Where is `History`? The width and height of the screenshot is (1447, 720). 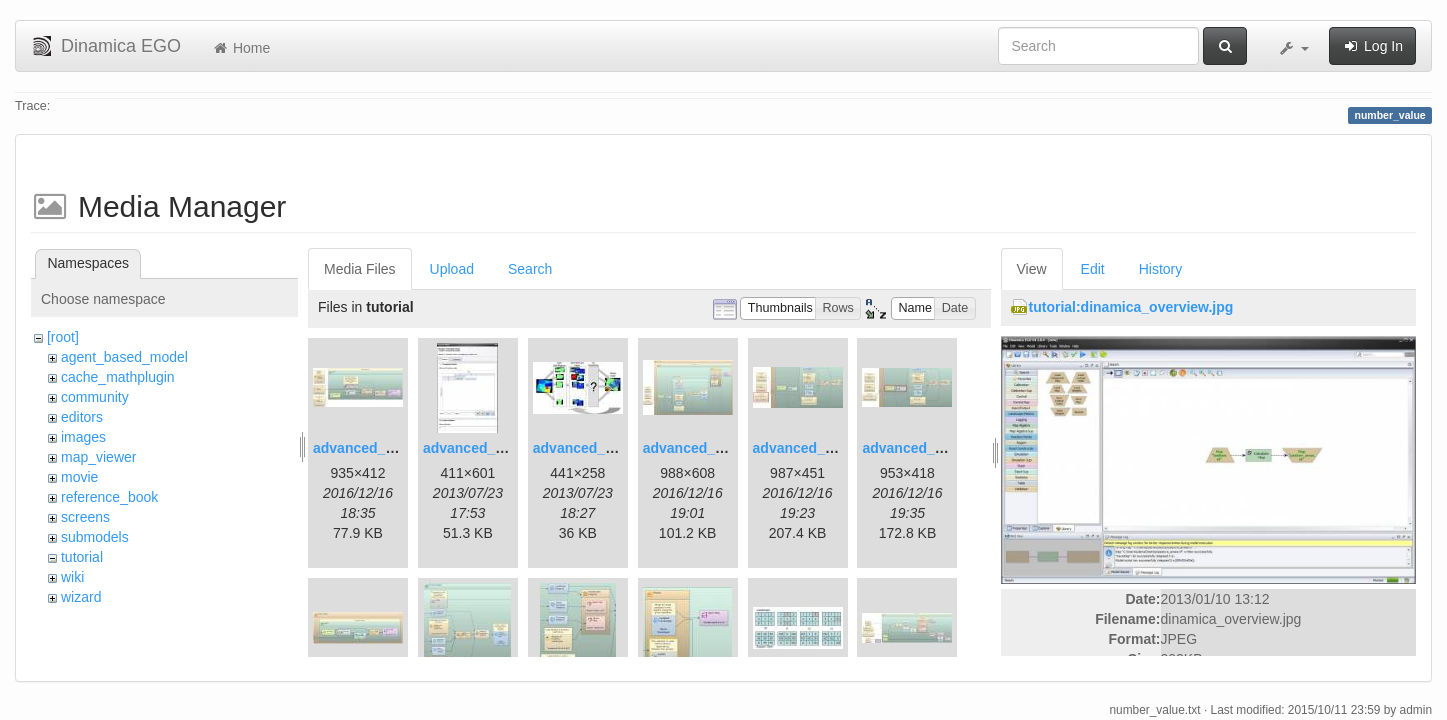 History is located at coordinates (1161, 269).